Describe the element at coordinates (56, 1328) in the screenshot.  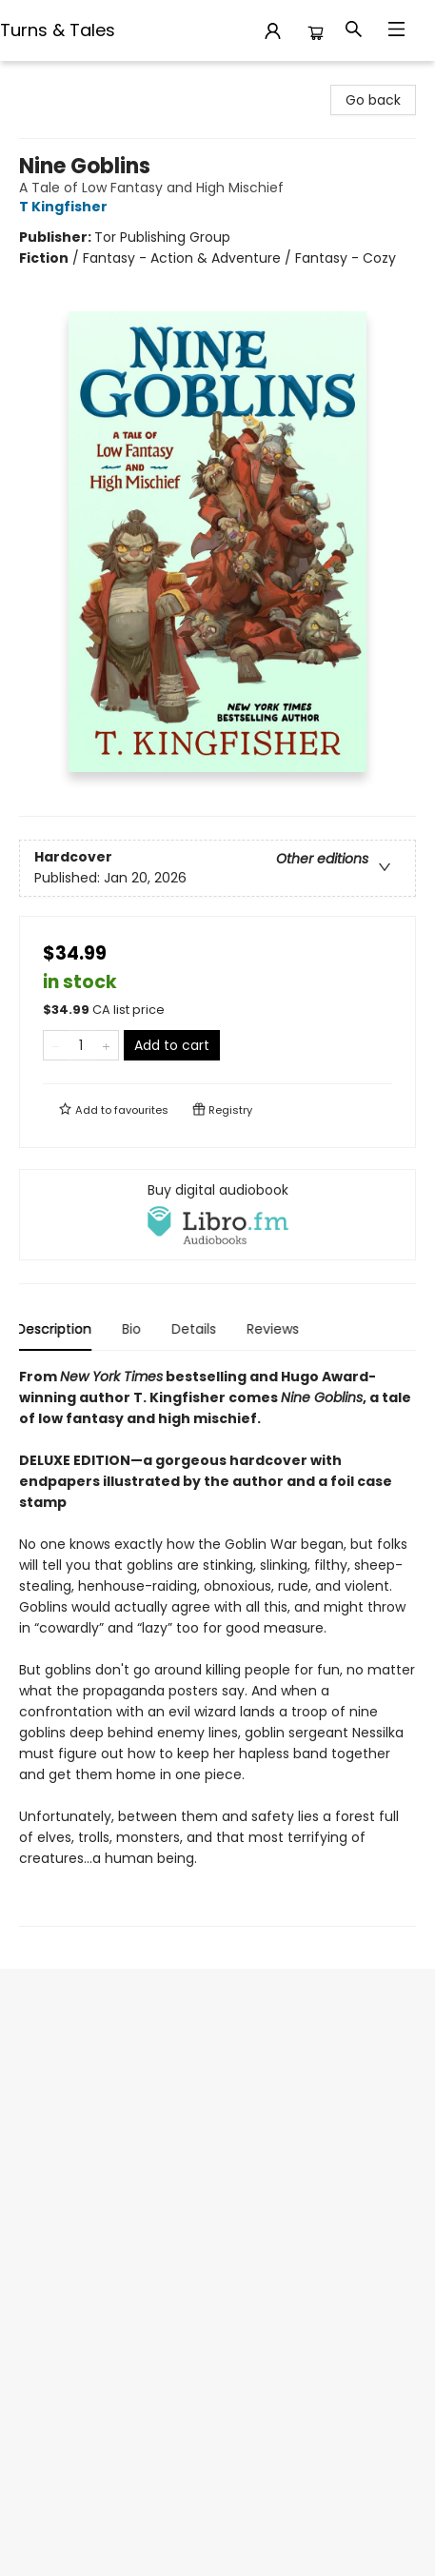
I see `Description [tab]` at that location.